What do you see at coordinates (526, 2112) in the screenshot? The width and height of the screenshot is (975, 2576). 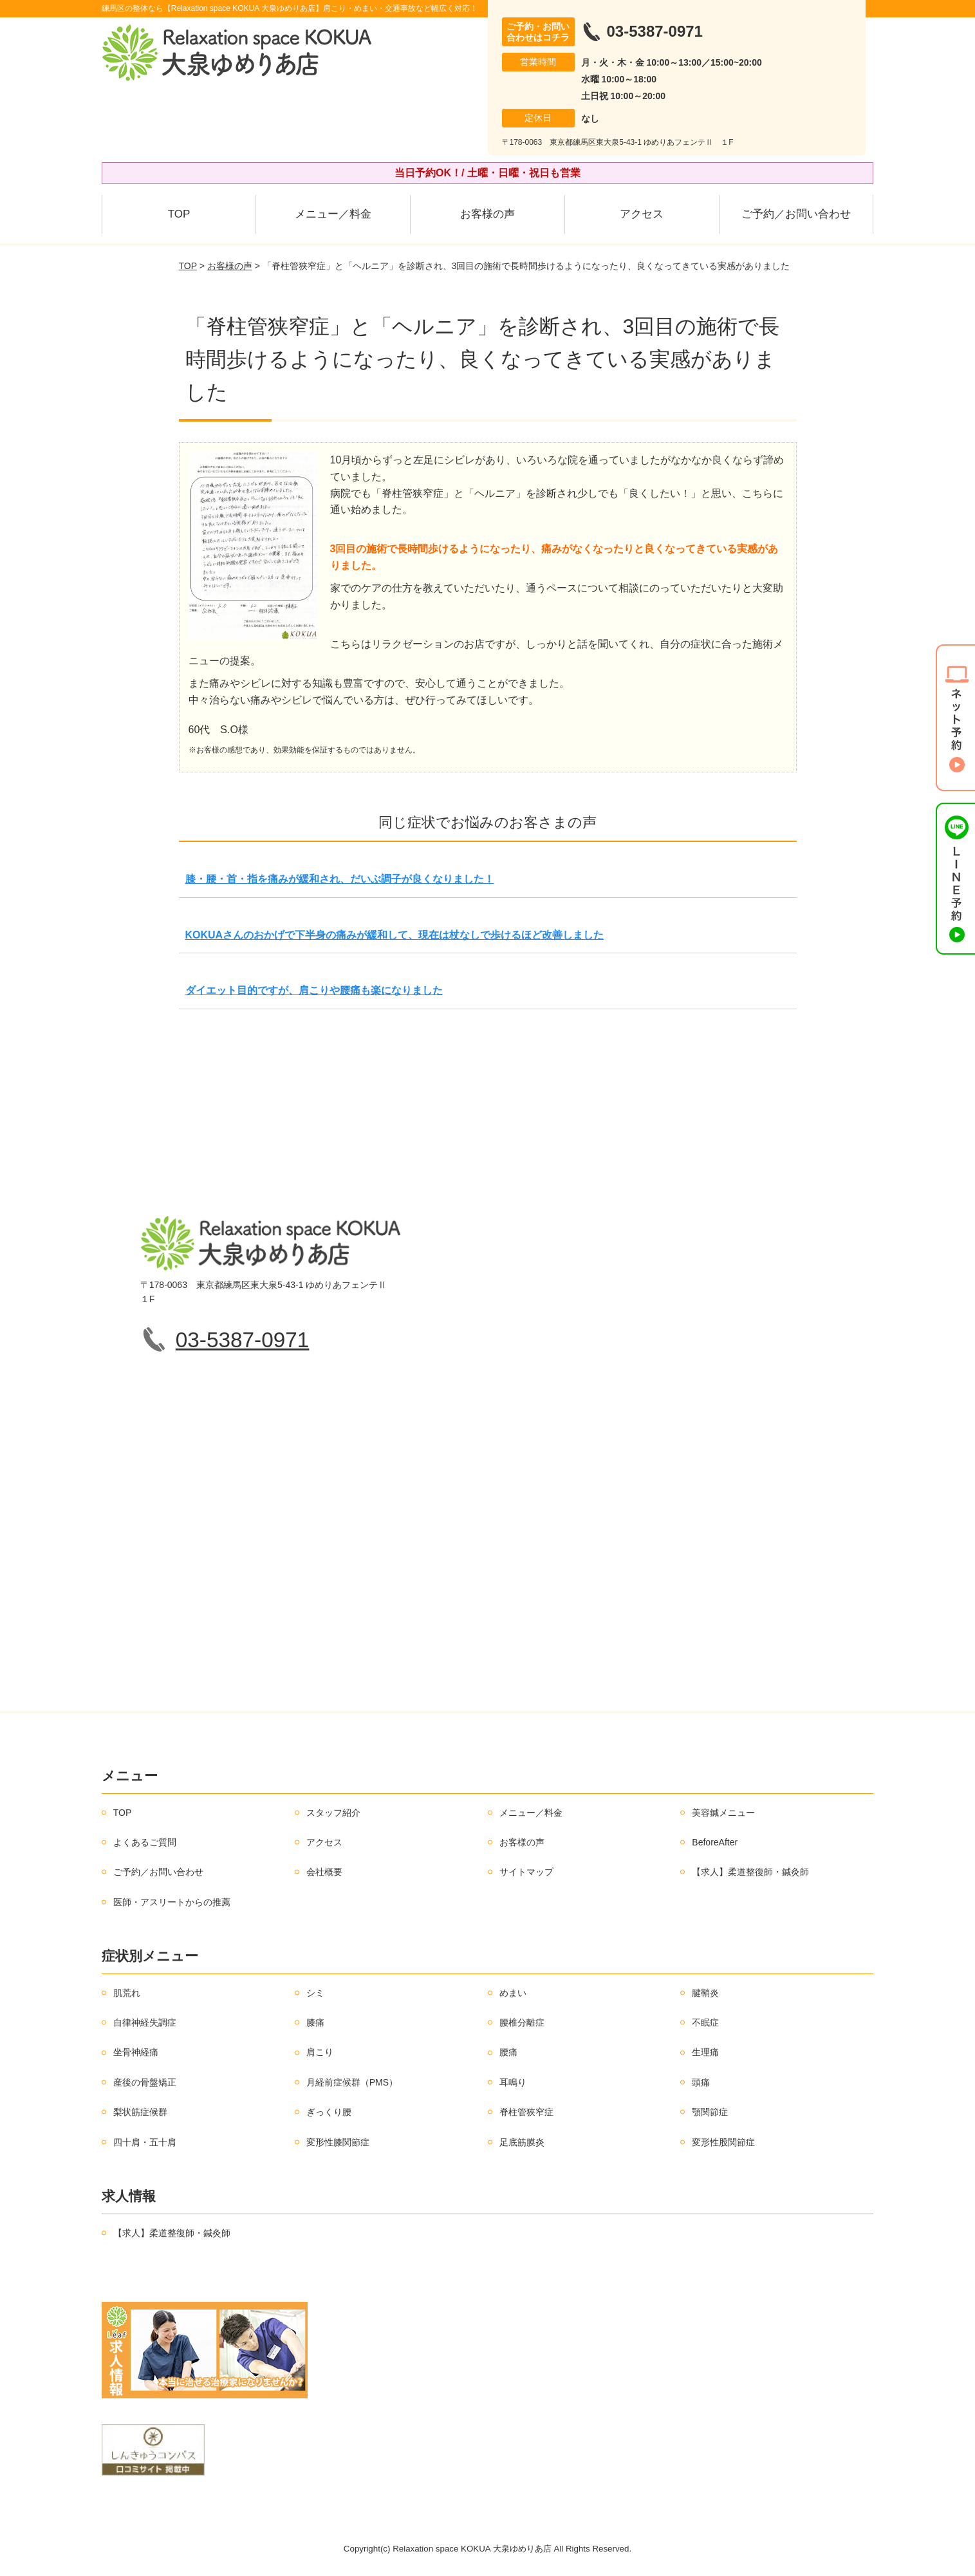 I see `脊柱管狭窄症` at bounding box center [526, 2112].